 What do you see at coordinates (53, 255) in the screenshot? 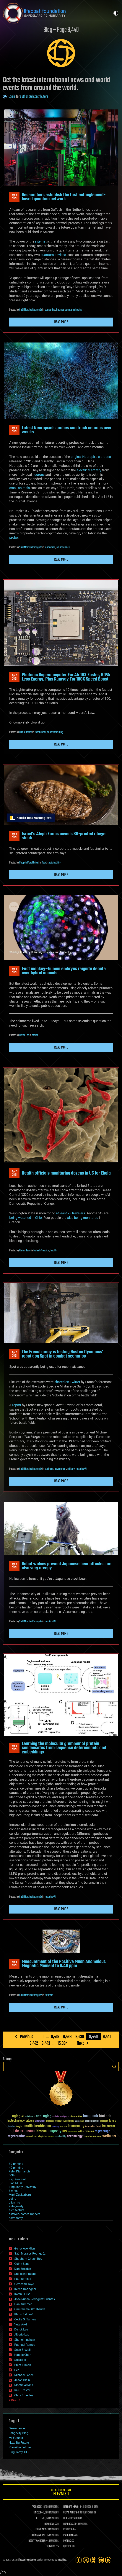
I see `quantum devices` at bounding box center [53, 255].